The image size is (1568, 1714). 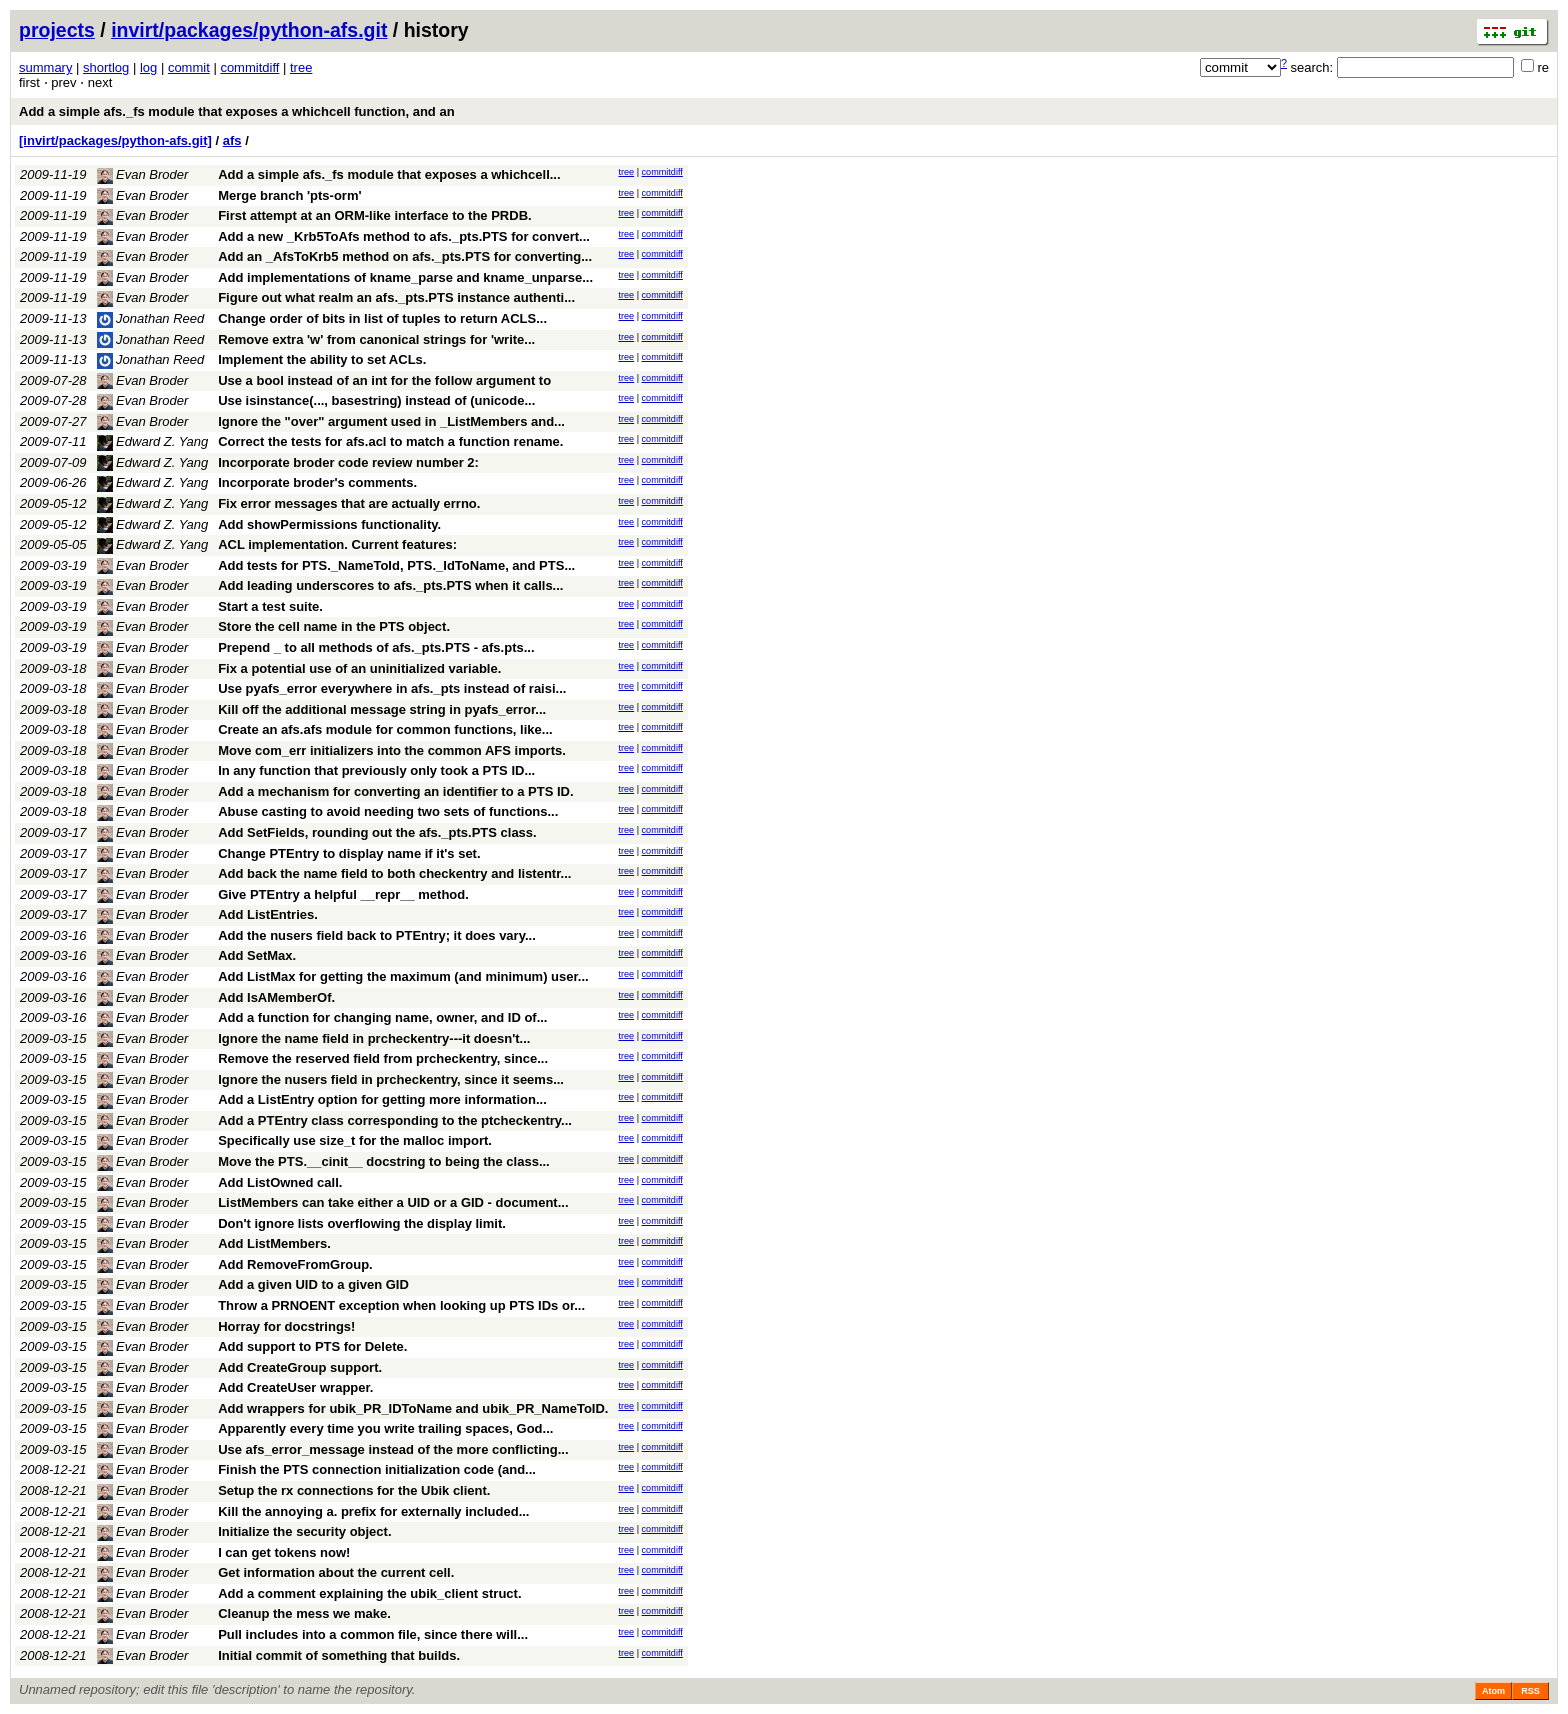 I want to click on [invirt/packages/python-afs.git], so click(x=115, y=140).